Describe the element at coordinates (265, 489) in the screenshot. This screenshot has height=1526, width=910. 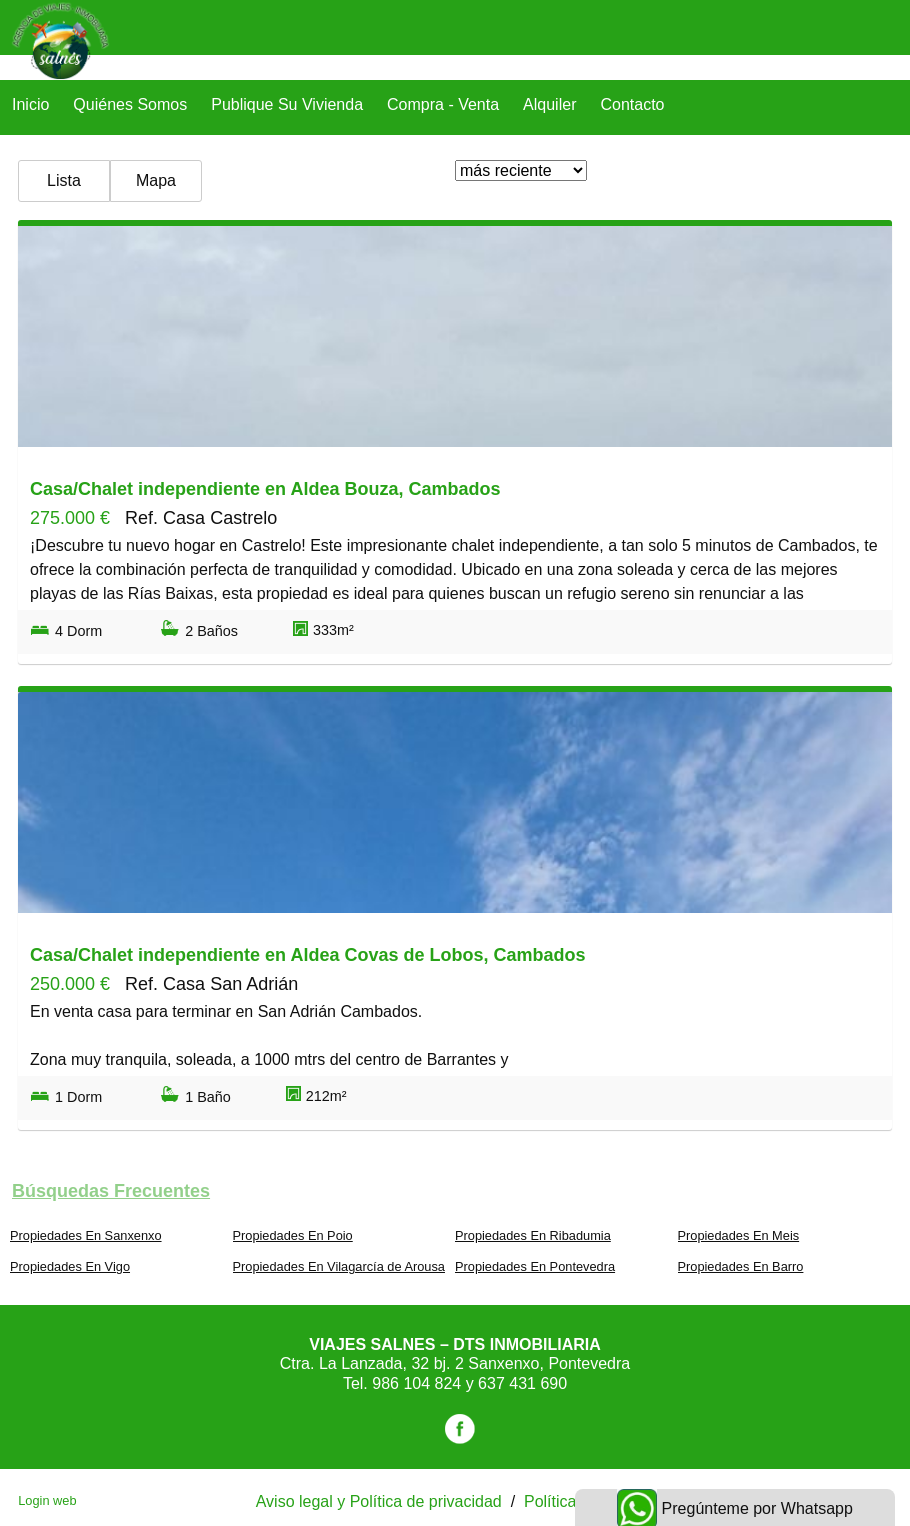
I see `Casa/Chalet independiente en Aldea Bouza, Cambados` at that location.